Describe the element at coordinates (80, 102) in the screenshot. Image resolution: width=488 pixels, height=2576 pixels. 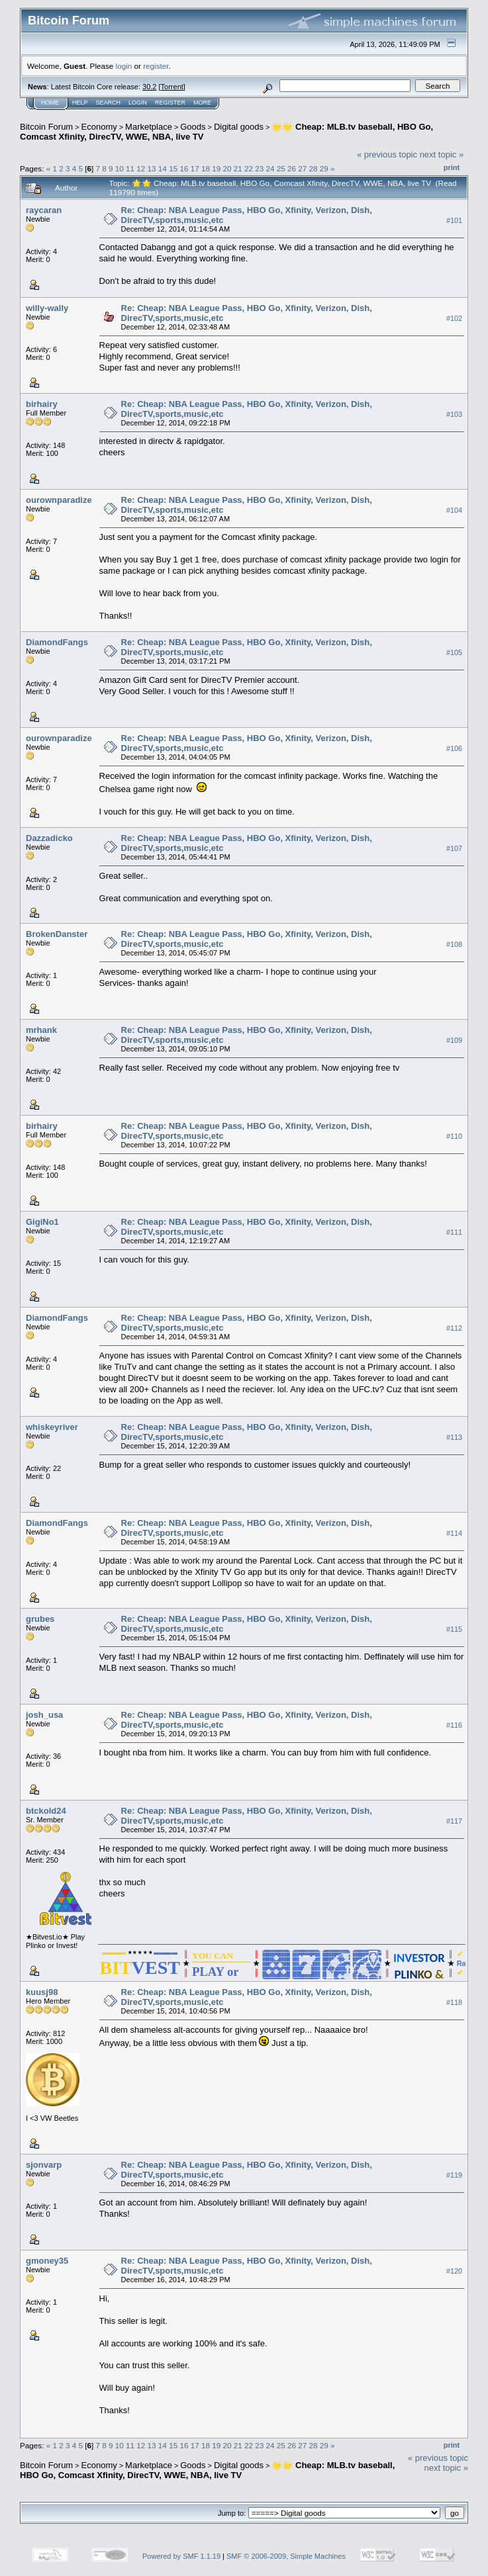
I see `Help` at that location.